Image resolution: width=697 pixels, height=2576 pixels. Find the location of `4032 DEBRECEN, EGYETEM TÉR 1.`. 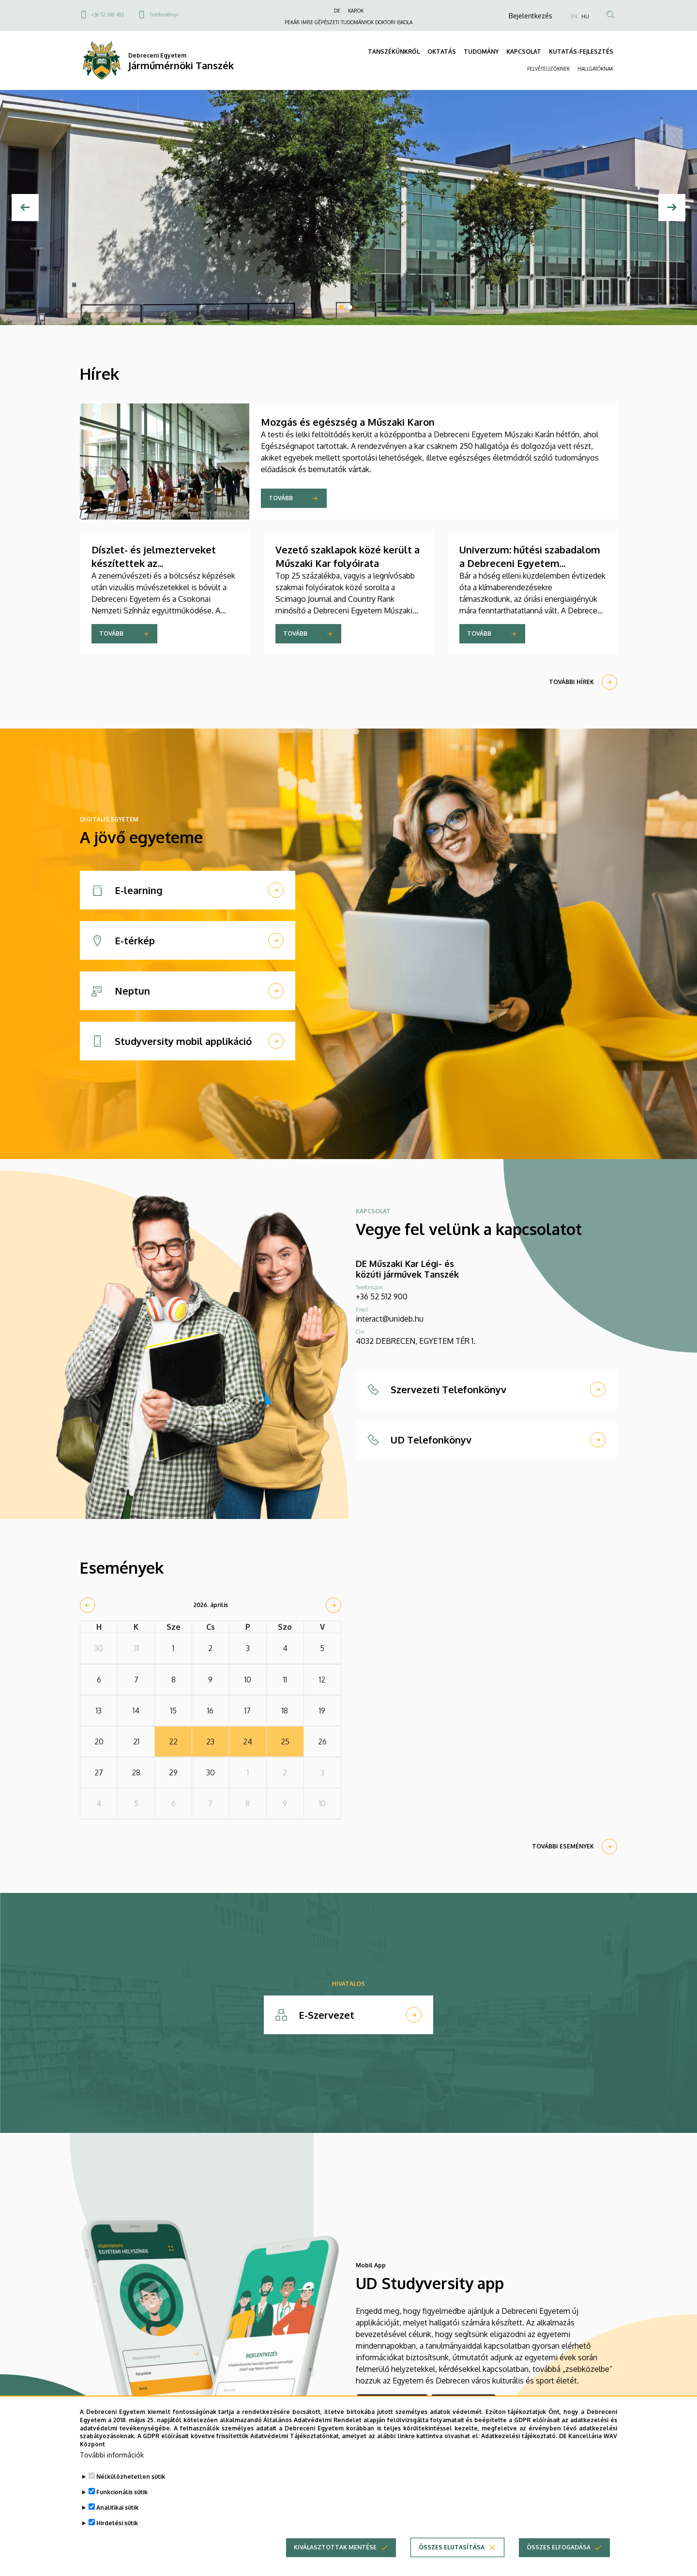

4032 DEBRECEN, EGYETEM TÉR 1. is located at coordinates (415, 1341).